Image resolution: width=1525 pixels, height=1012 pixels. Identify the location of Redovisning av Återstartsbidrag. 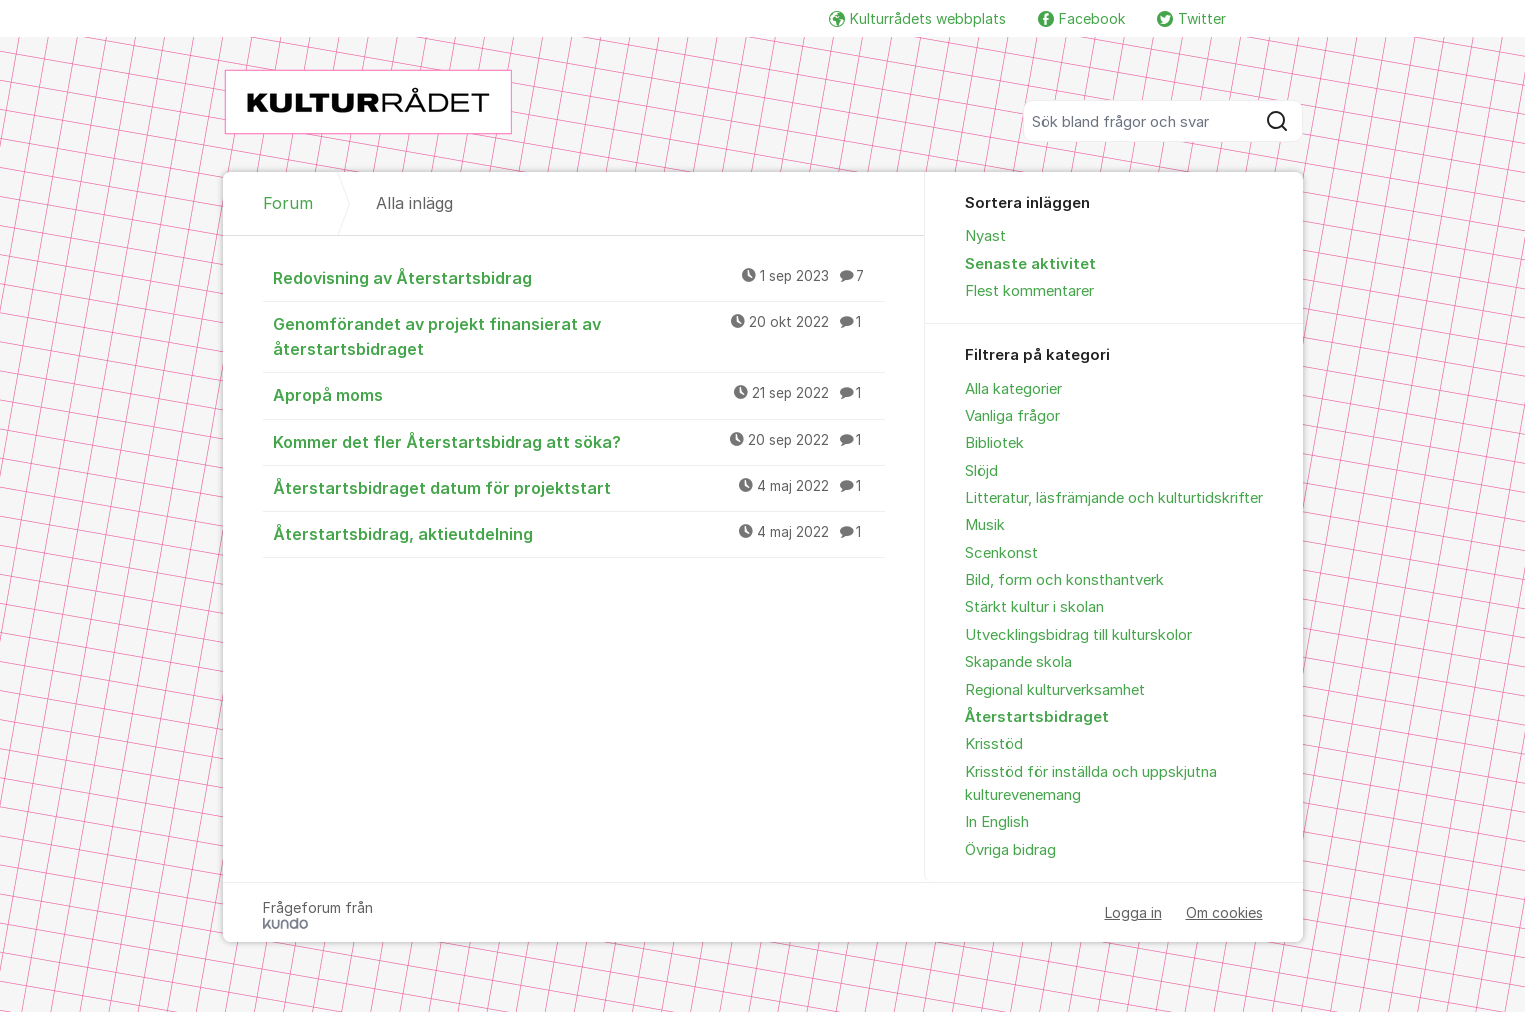
(579, 277).